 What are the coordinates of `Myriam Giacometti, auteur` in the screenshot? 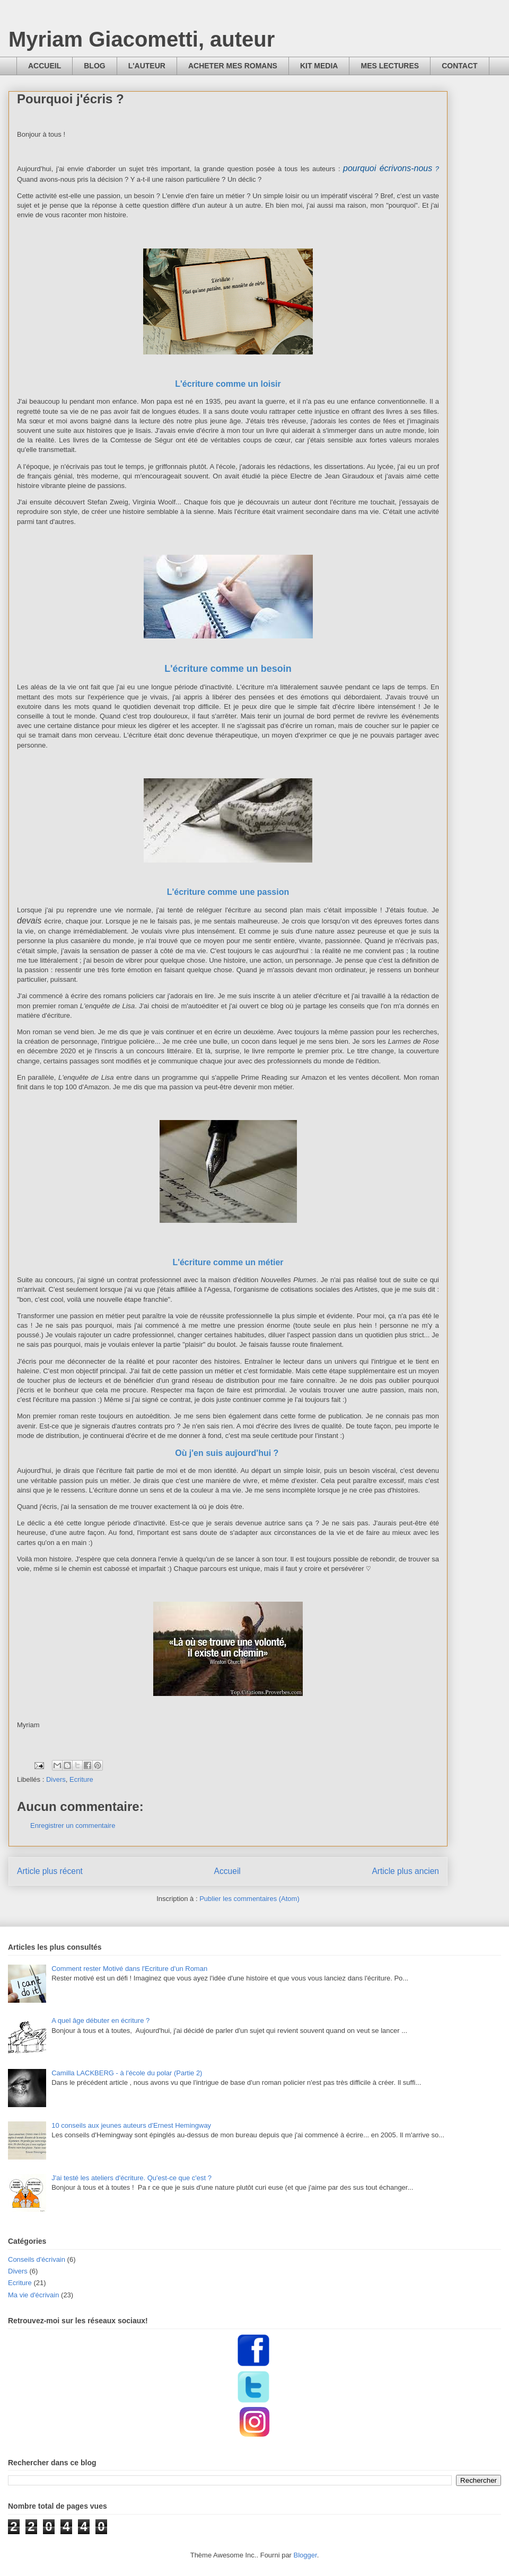 It's located at (141, 39).